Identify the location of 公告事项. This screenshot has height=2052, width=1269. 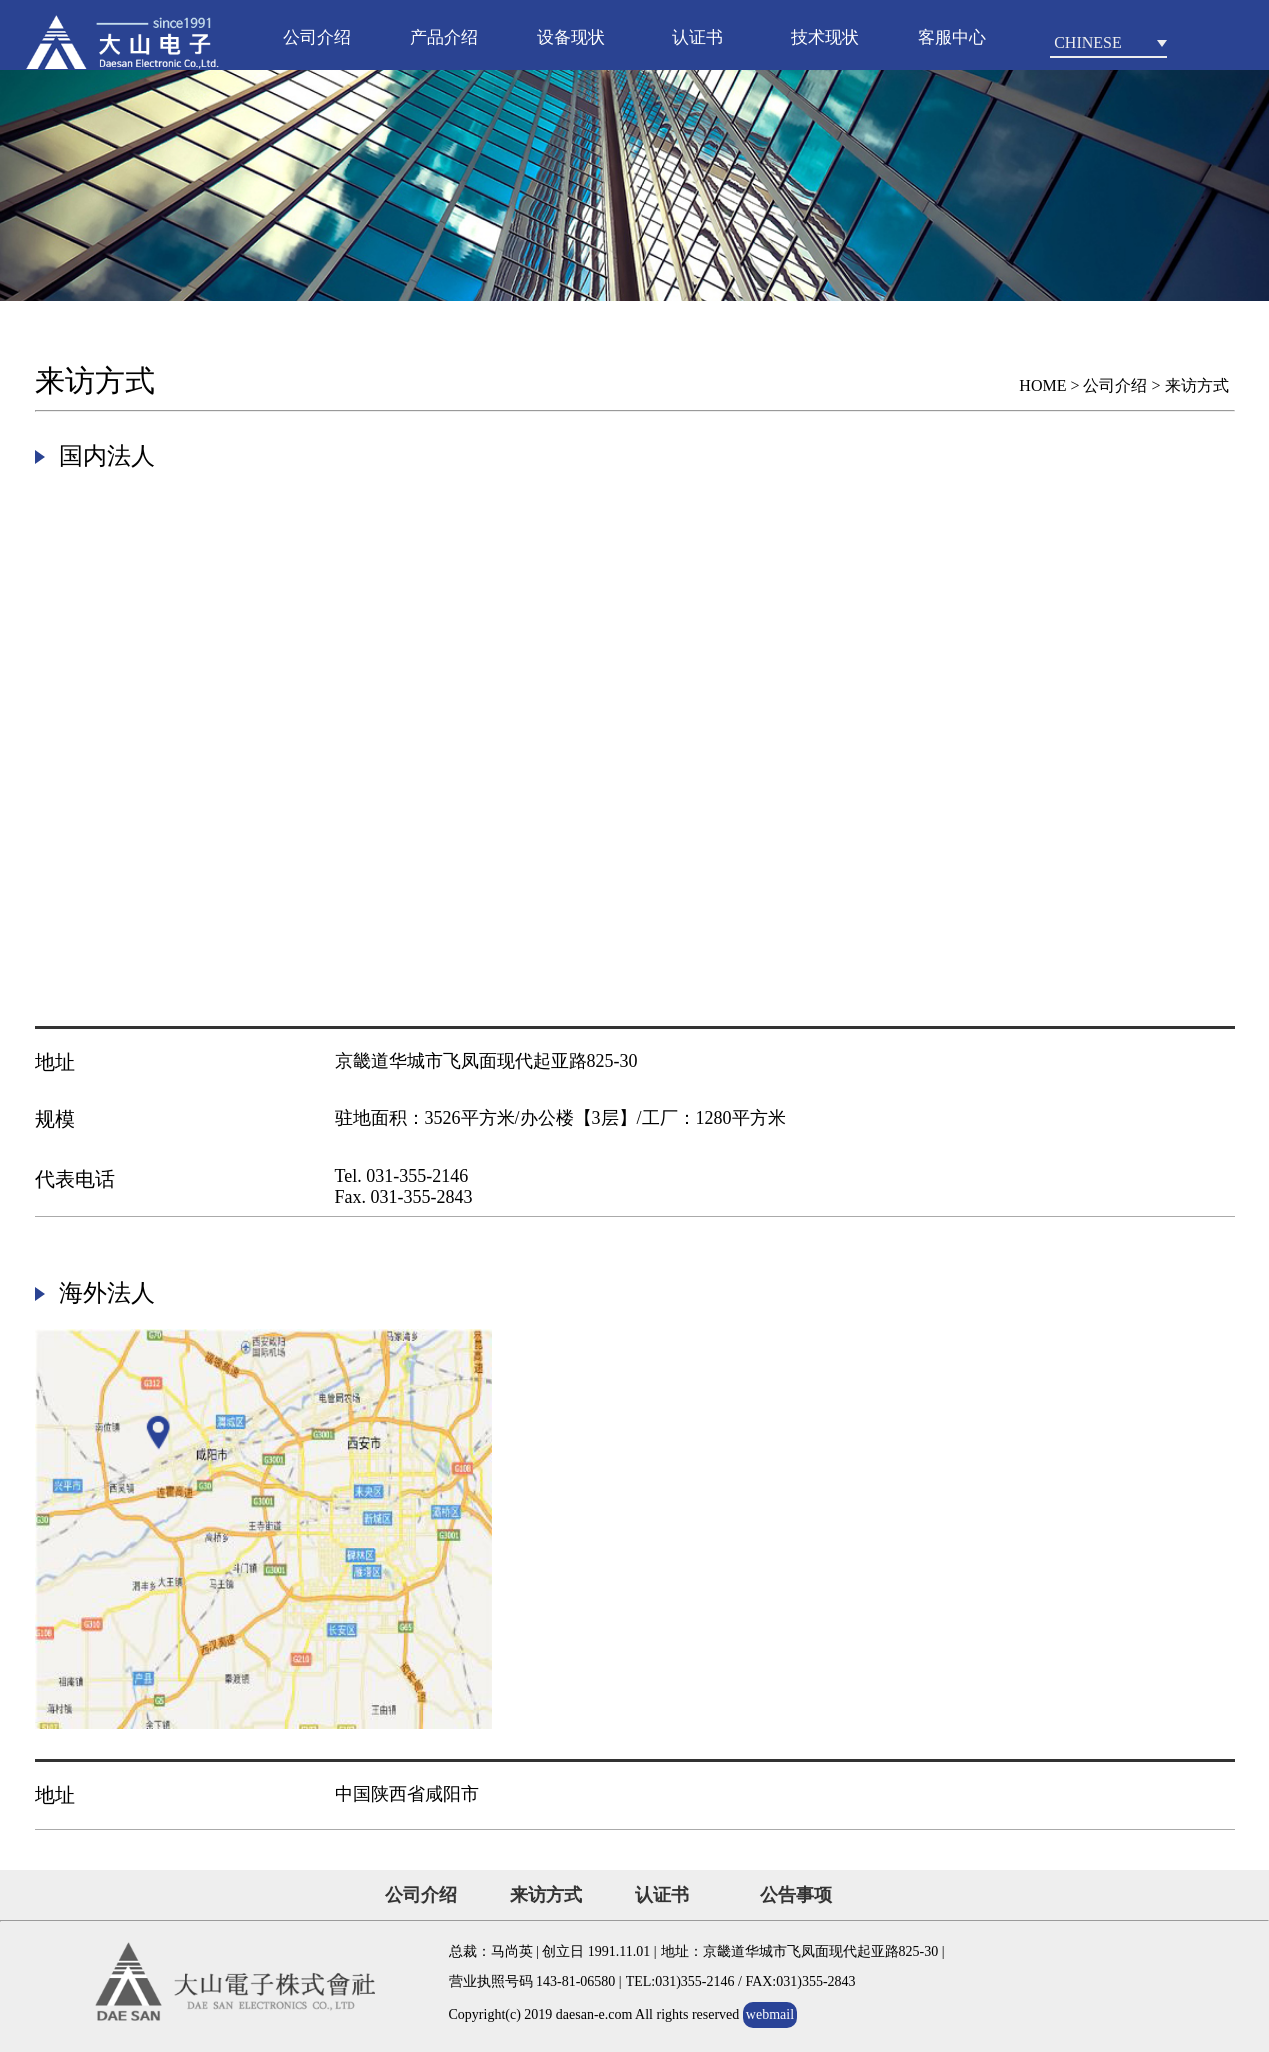
(796, 1895).